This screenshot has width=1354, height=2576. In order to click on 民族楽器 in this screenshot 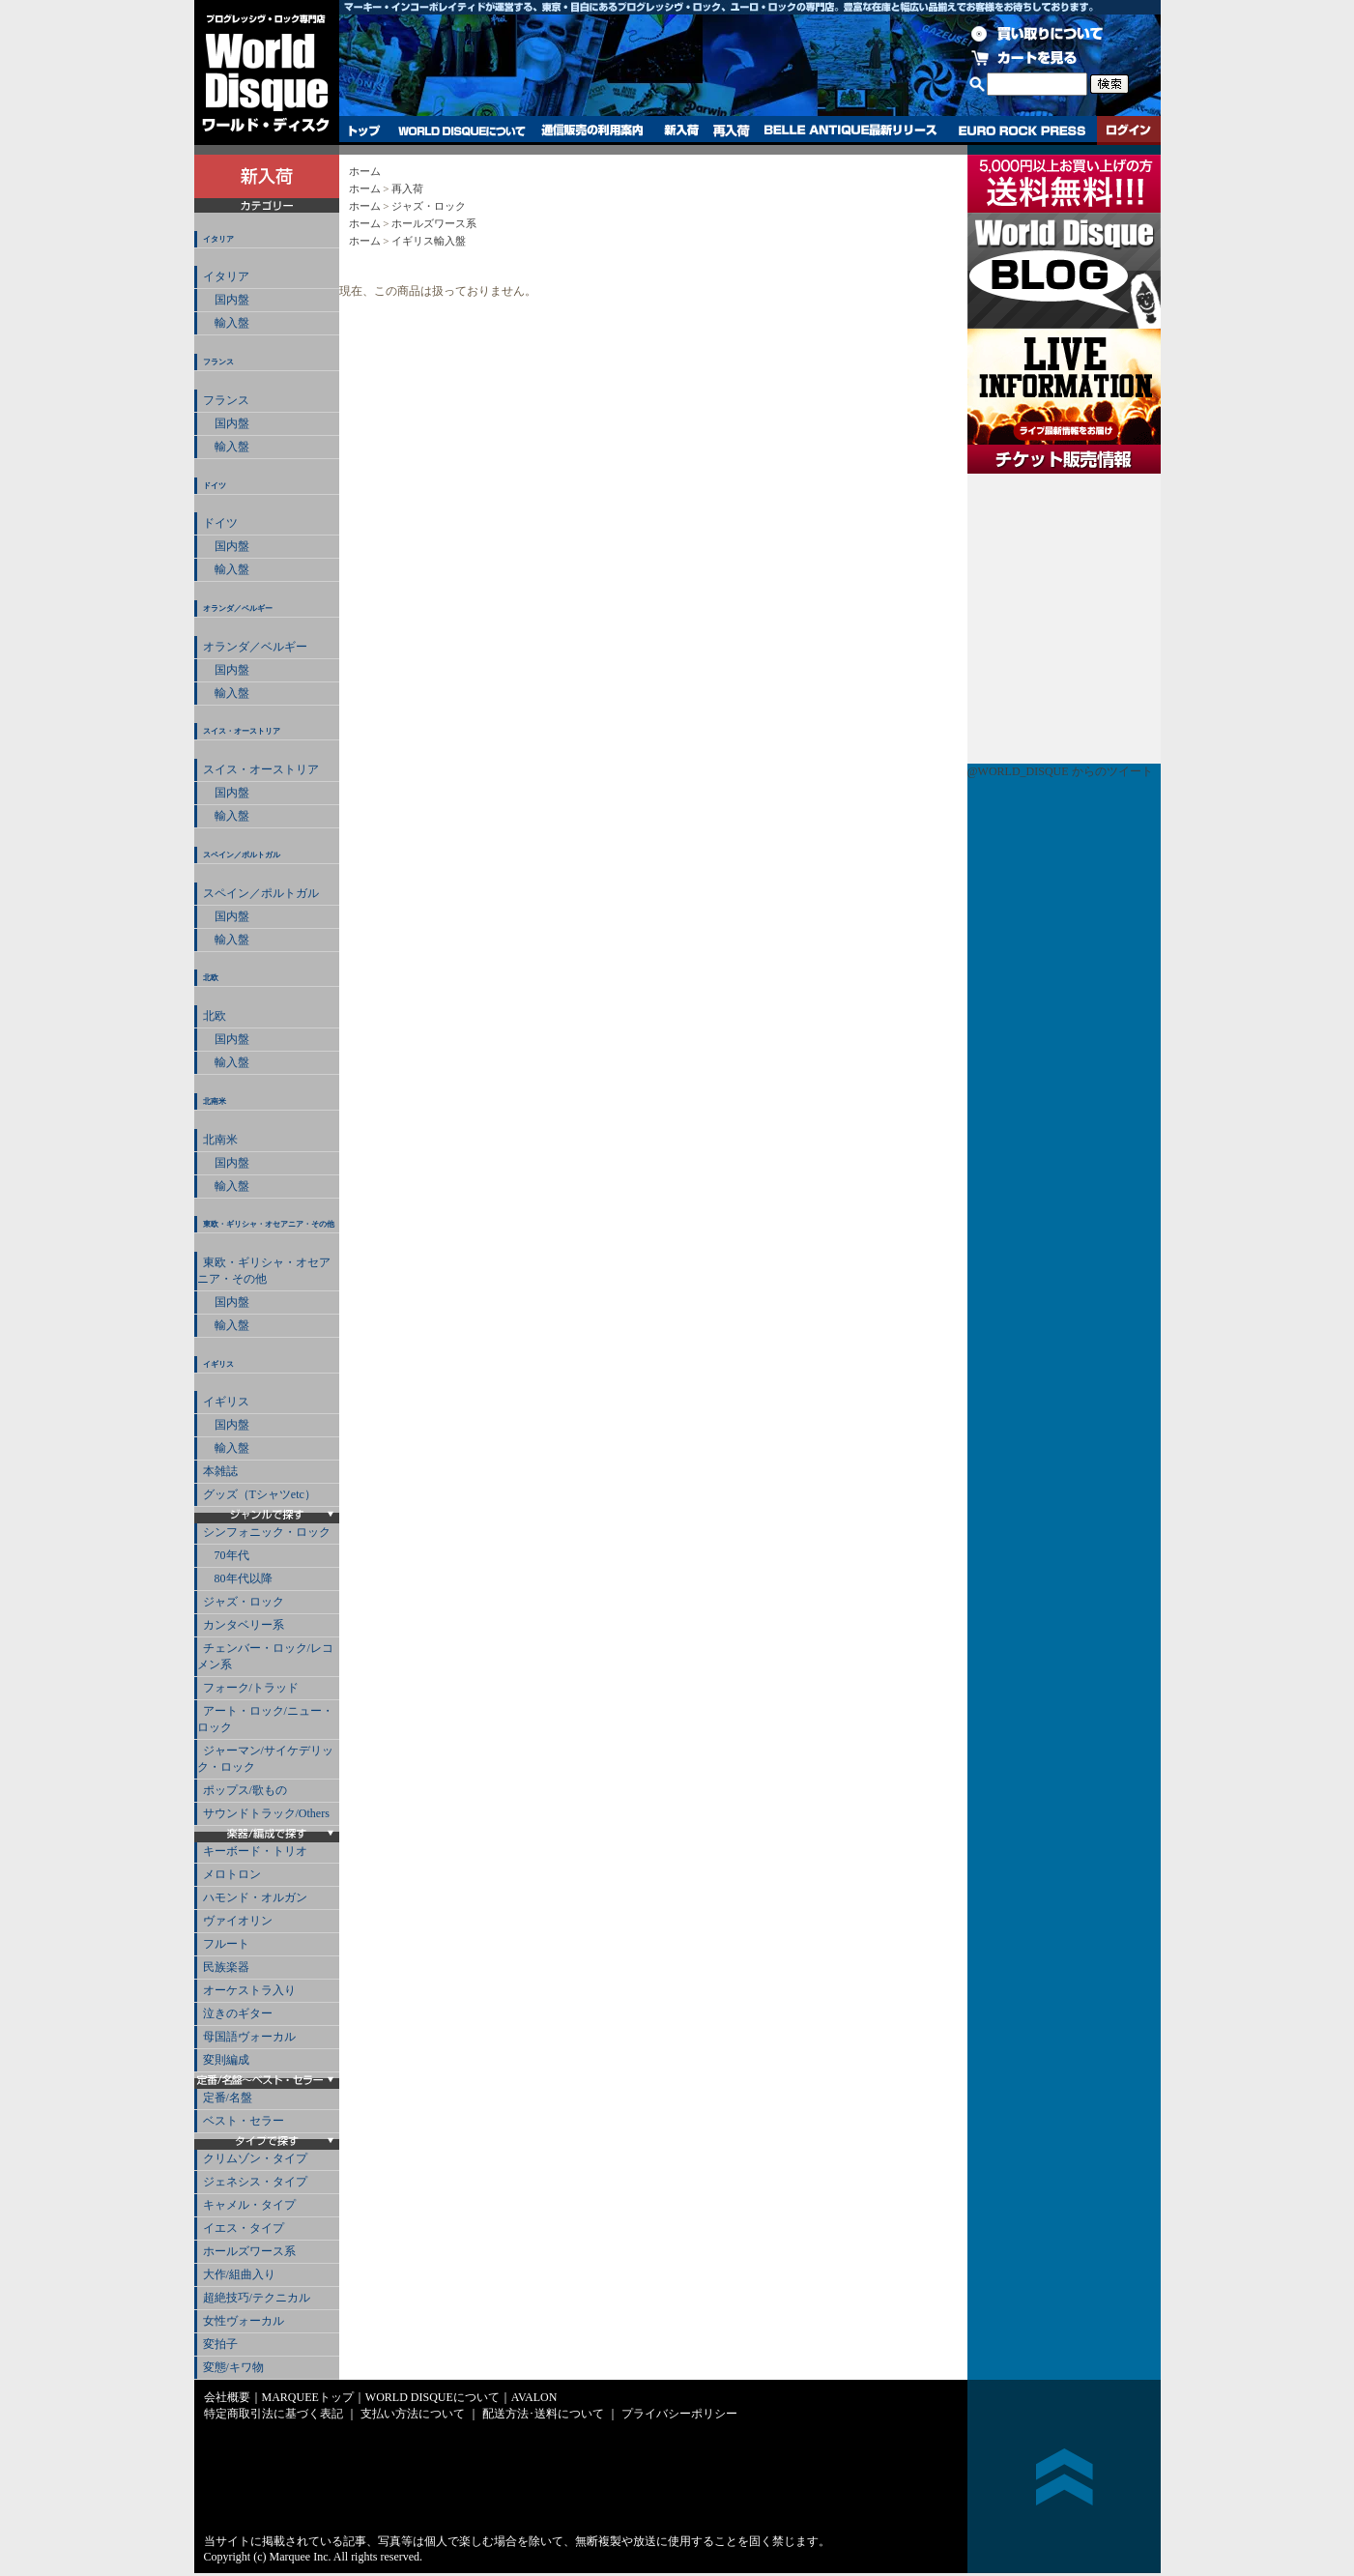, I will do `click(226, 1967)`.